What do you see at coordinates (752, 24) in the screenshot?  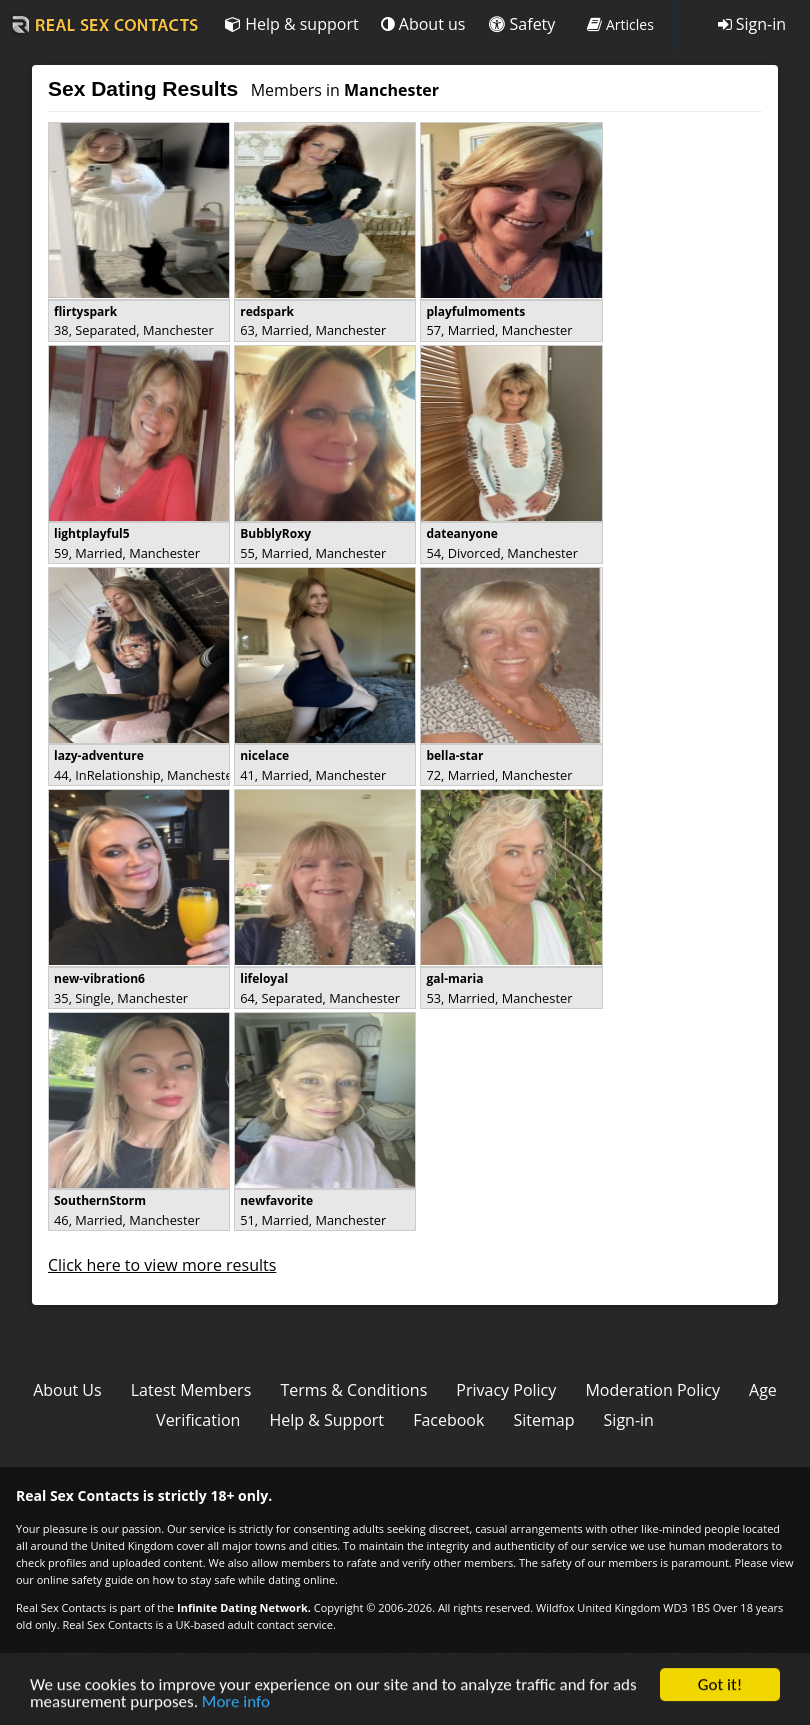 I see `Sign-in` at bounding box center [752, 24].